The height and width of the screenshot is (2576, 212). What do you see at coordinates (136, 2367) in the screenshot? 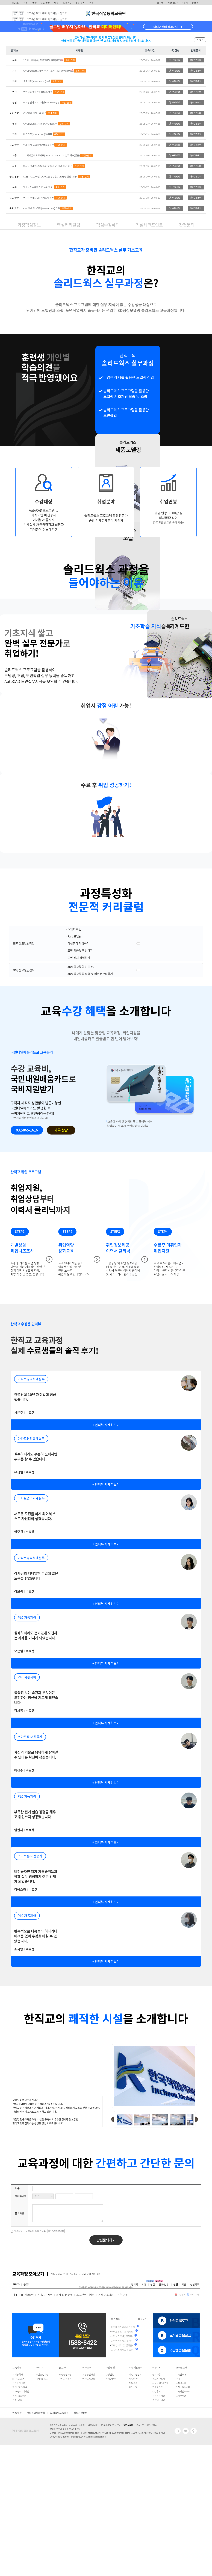
I see `취업지원센터` at bounding box center [136, 2367].